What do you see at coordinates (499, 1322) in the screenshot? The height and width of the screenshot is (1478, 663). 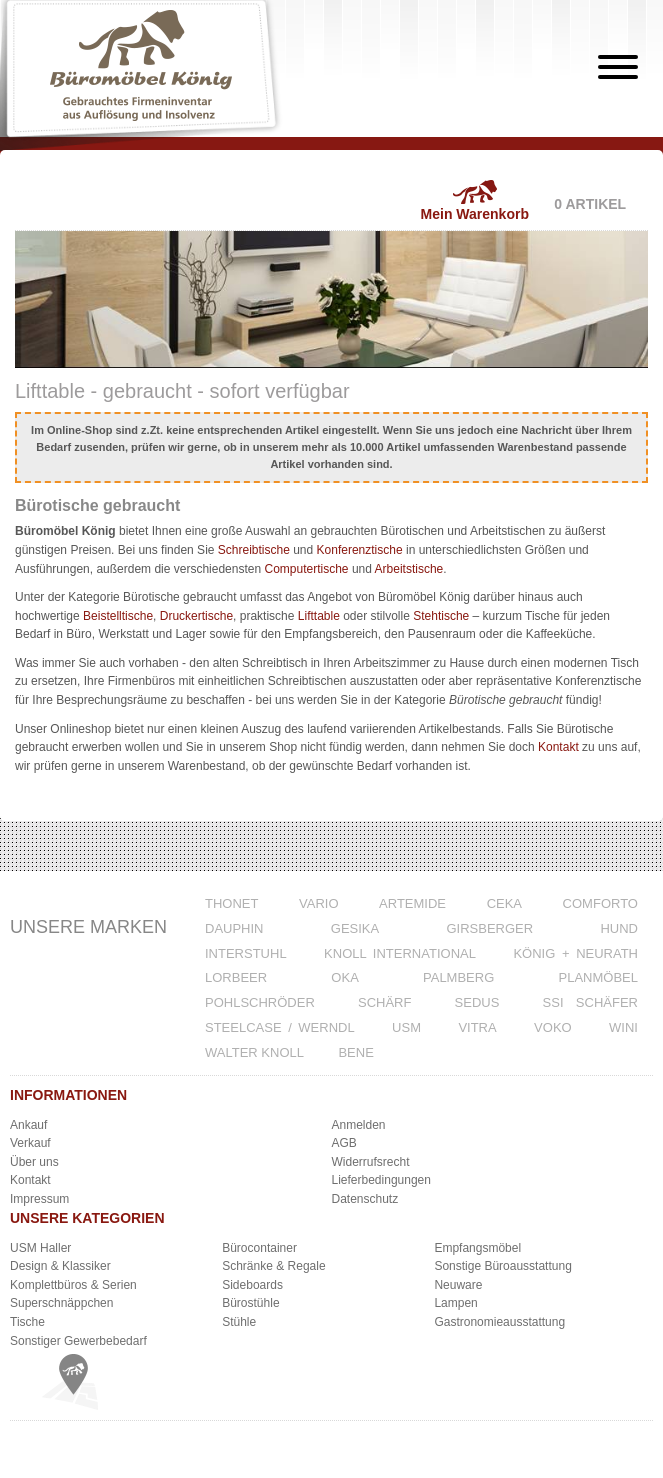 I see `Gastronomieausstattung` at bounding box center [499, 1322].